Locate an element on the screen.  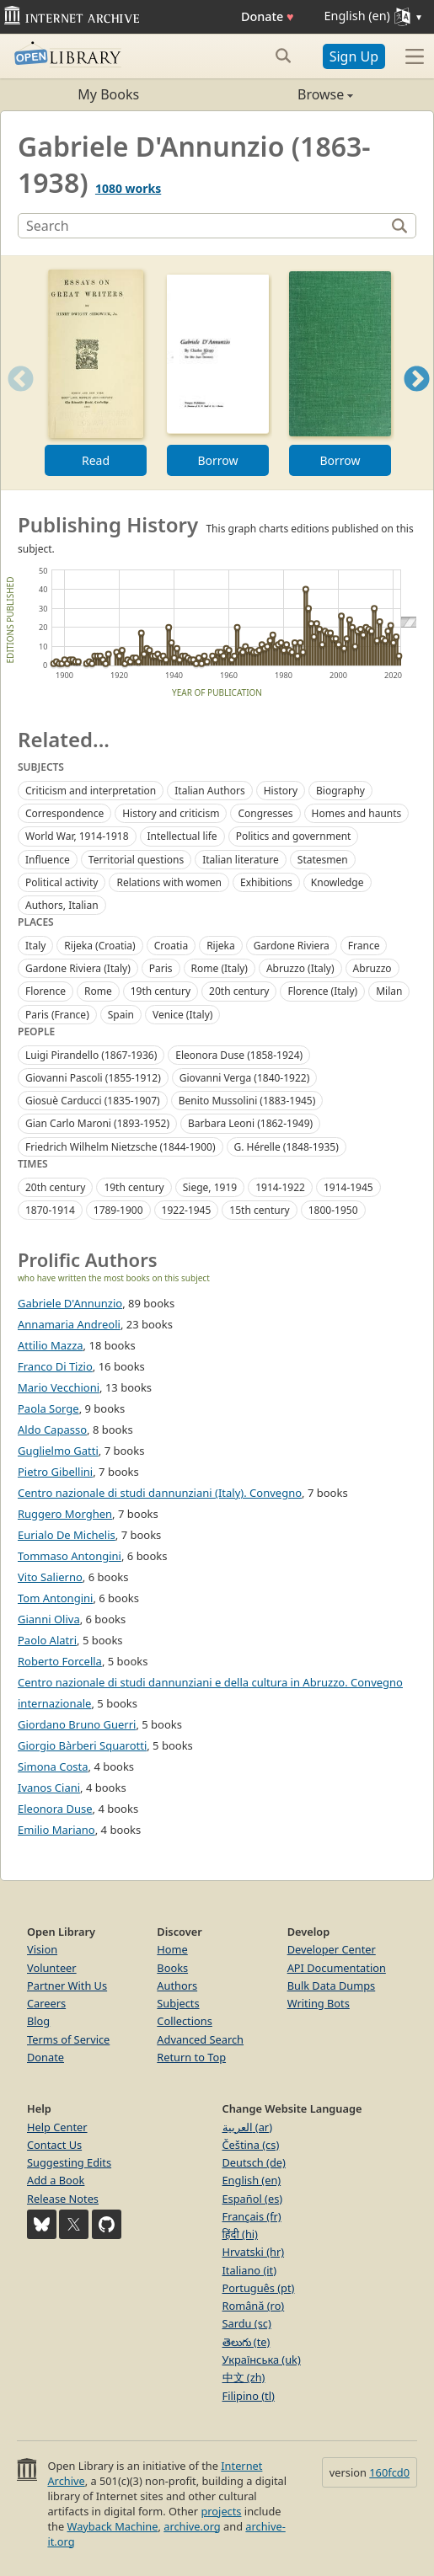
Benito Mussolini (1883-1945) is located at coordinates (247, 1100).